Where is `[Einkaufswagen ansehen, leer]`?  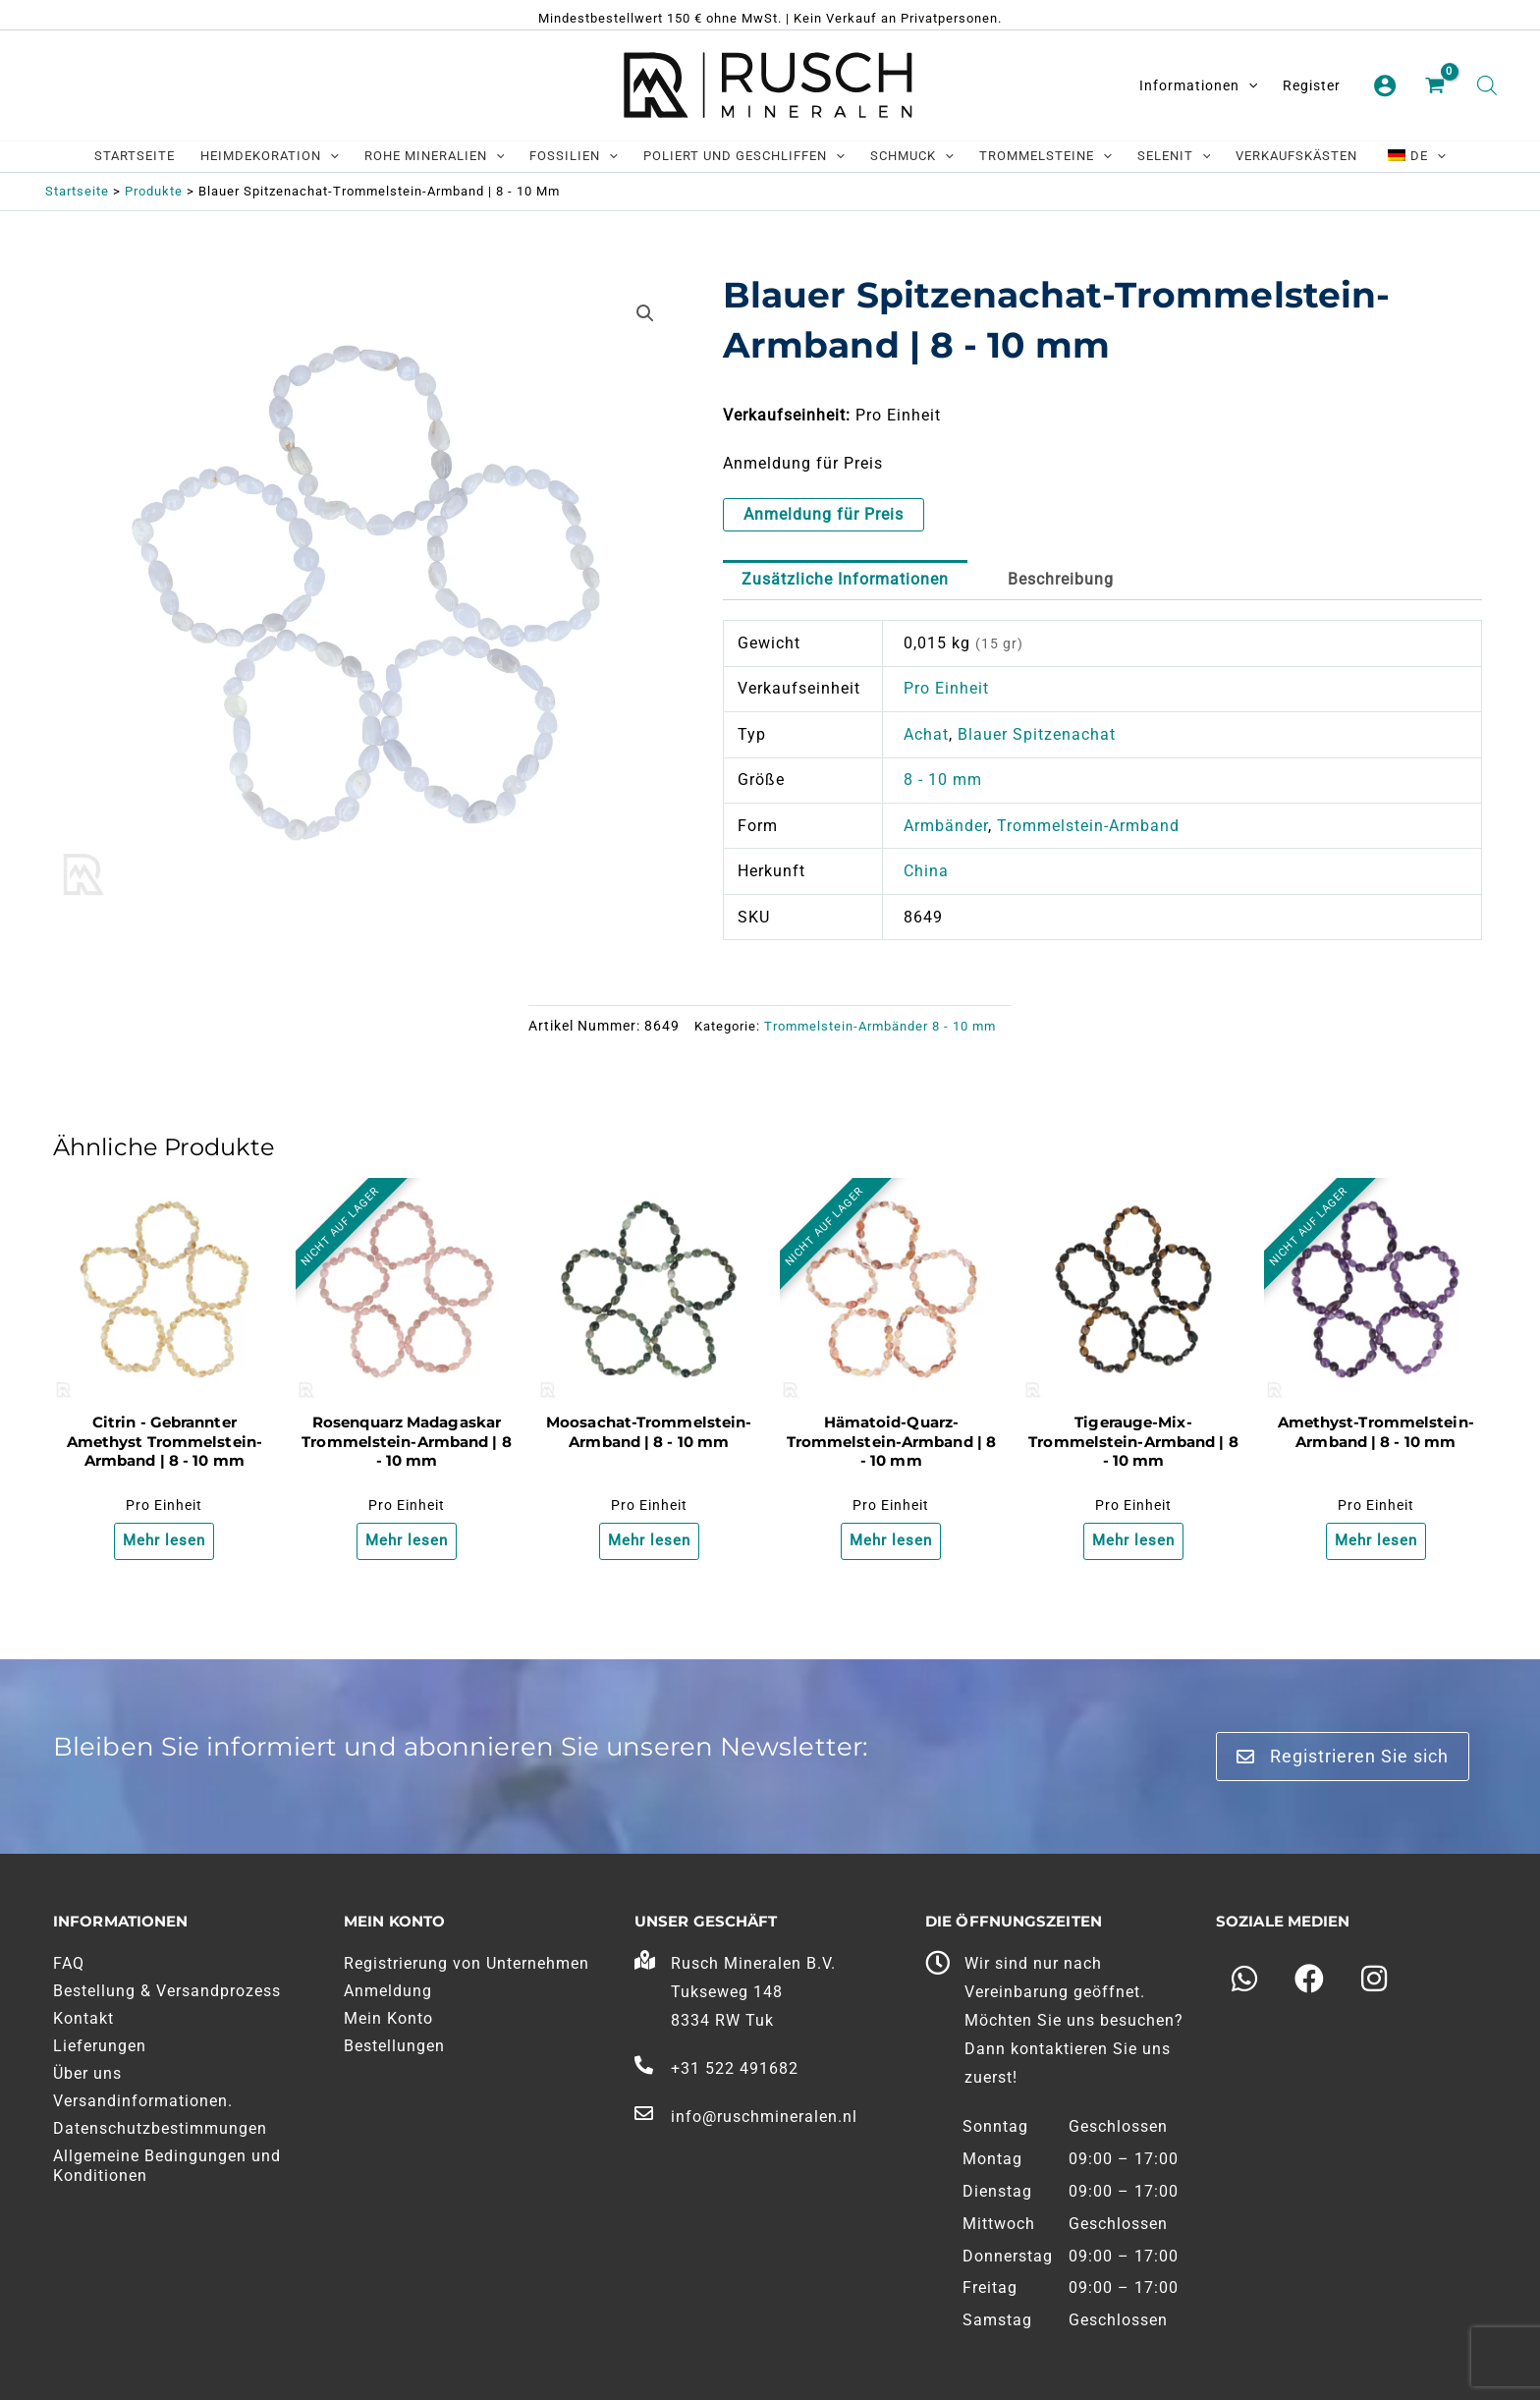 [Einkaufswagen ansehen, leer] is located at coordinates (1437, 86).